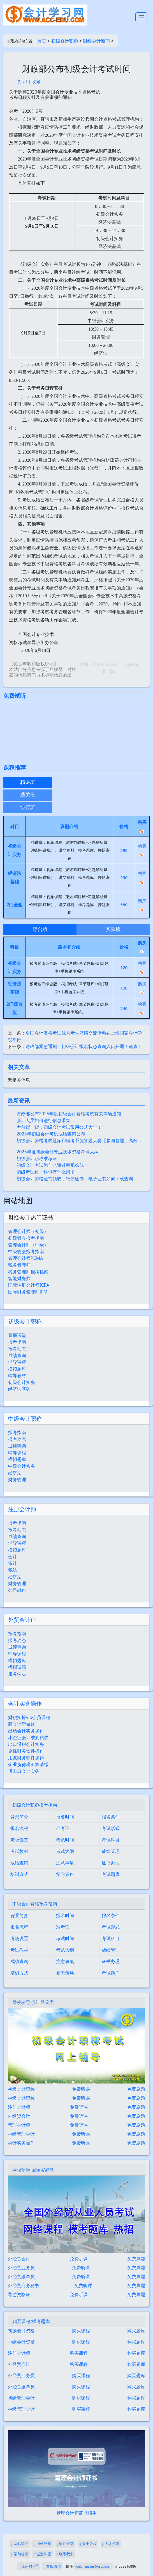 This screenshot has height=2576, width=153. I want to click on 会计实务操作, so click(25, 1703).